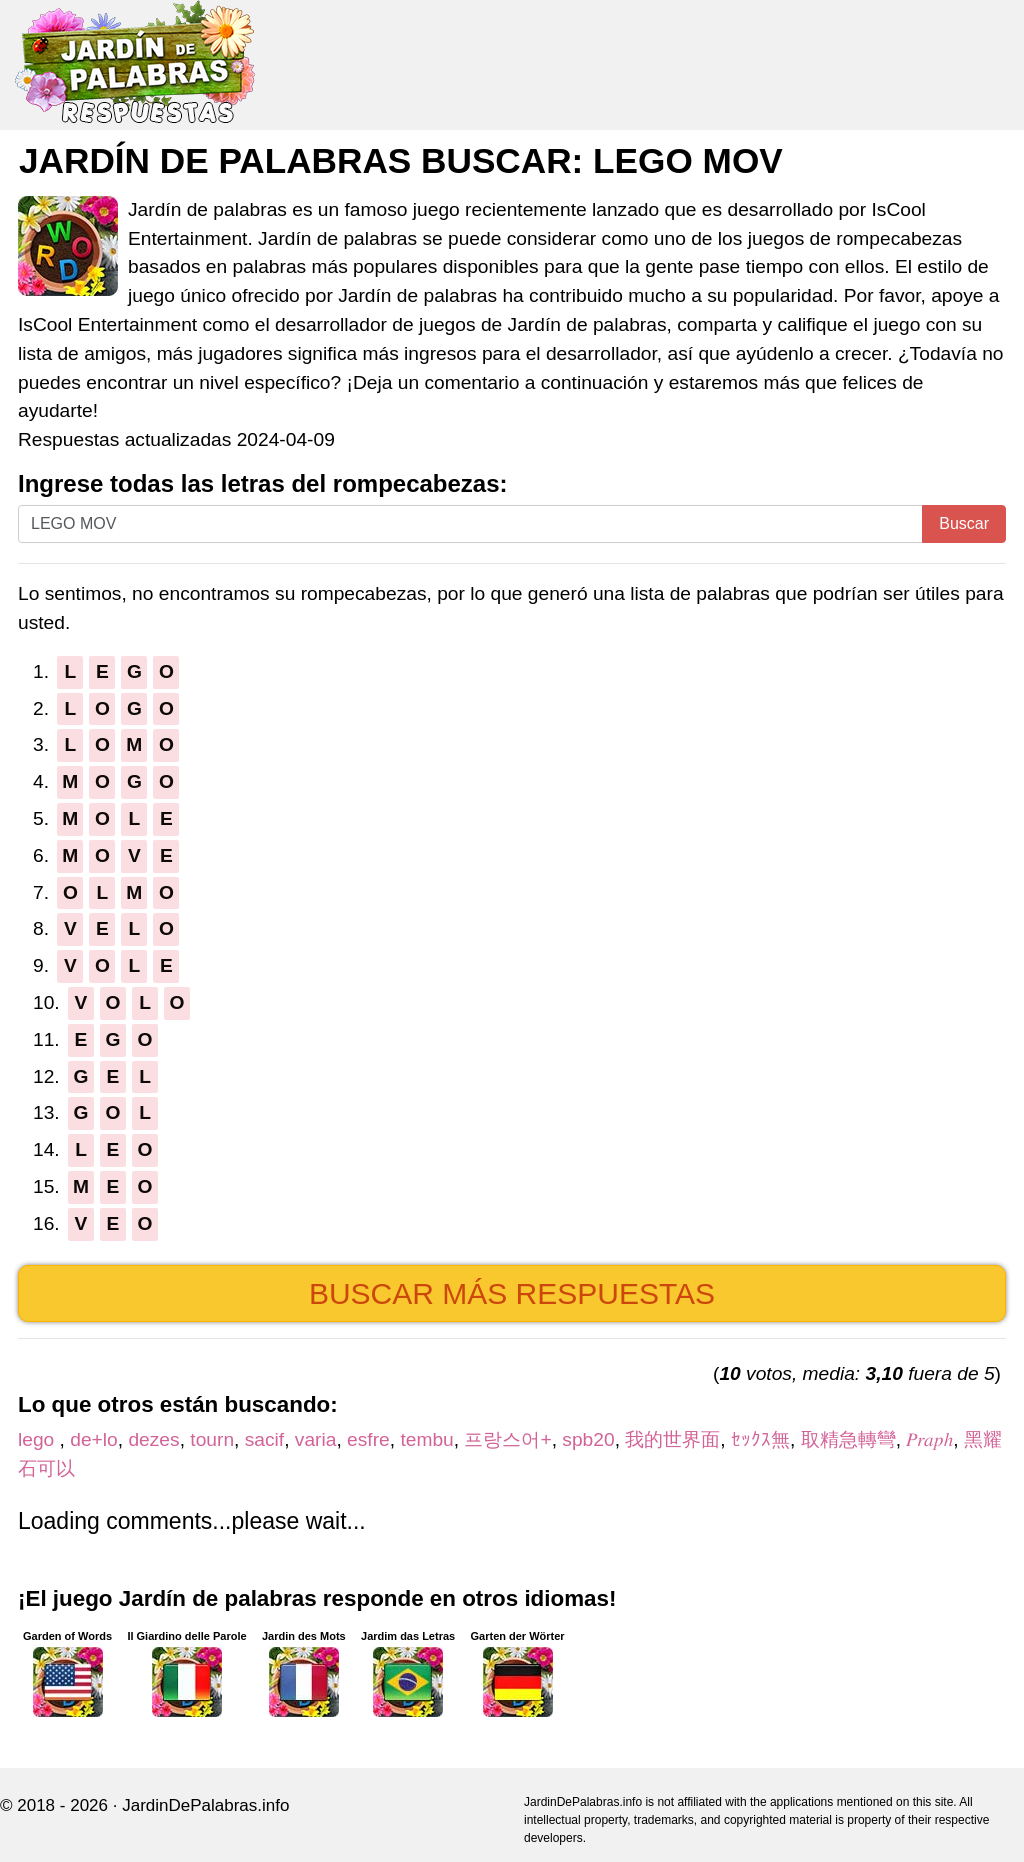 The image size is (1024, 1862). What do you see at coordinates (316, 1439) in the screenshot?
I see `varia` at bounding box center [316, 1439].